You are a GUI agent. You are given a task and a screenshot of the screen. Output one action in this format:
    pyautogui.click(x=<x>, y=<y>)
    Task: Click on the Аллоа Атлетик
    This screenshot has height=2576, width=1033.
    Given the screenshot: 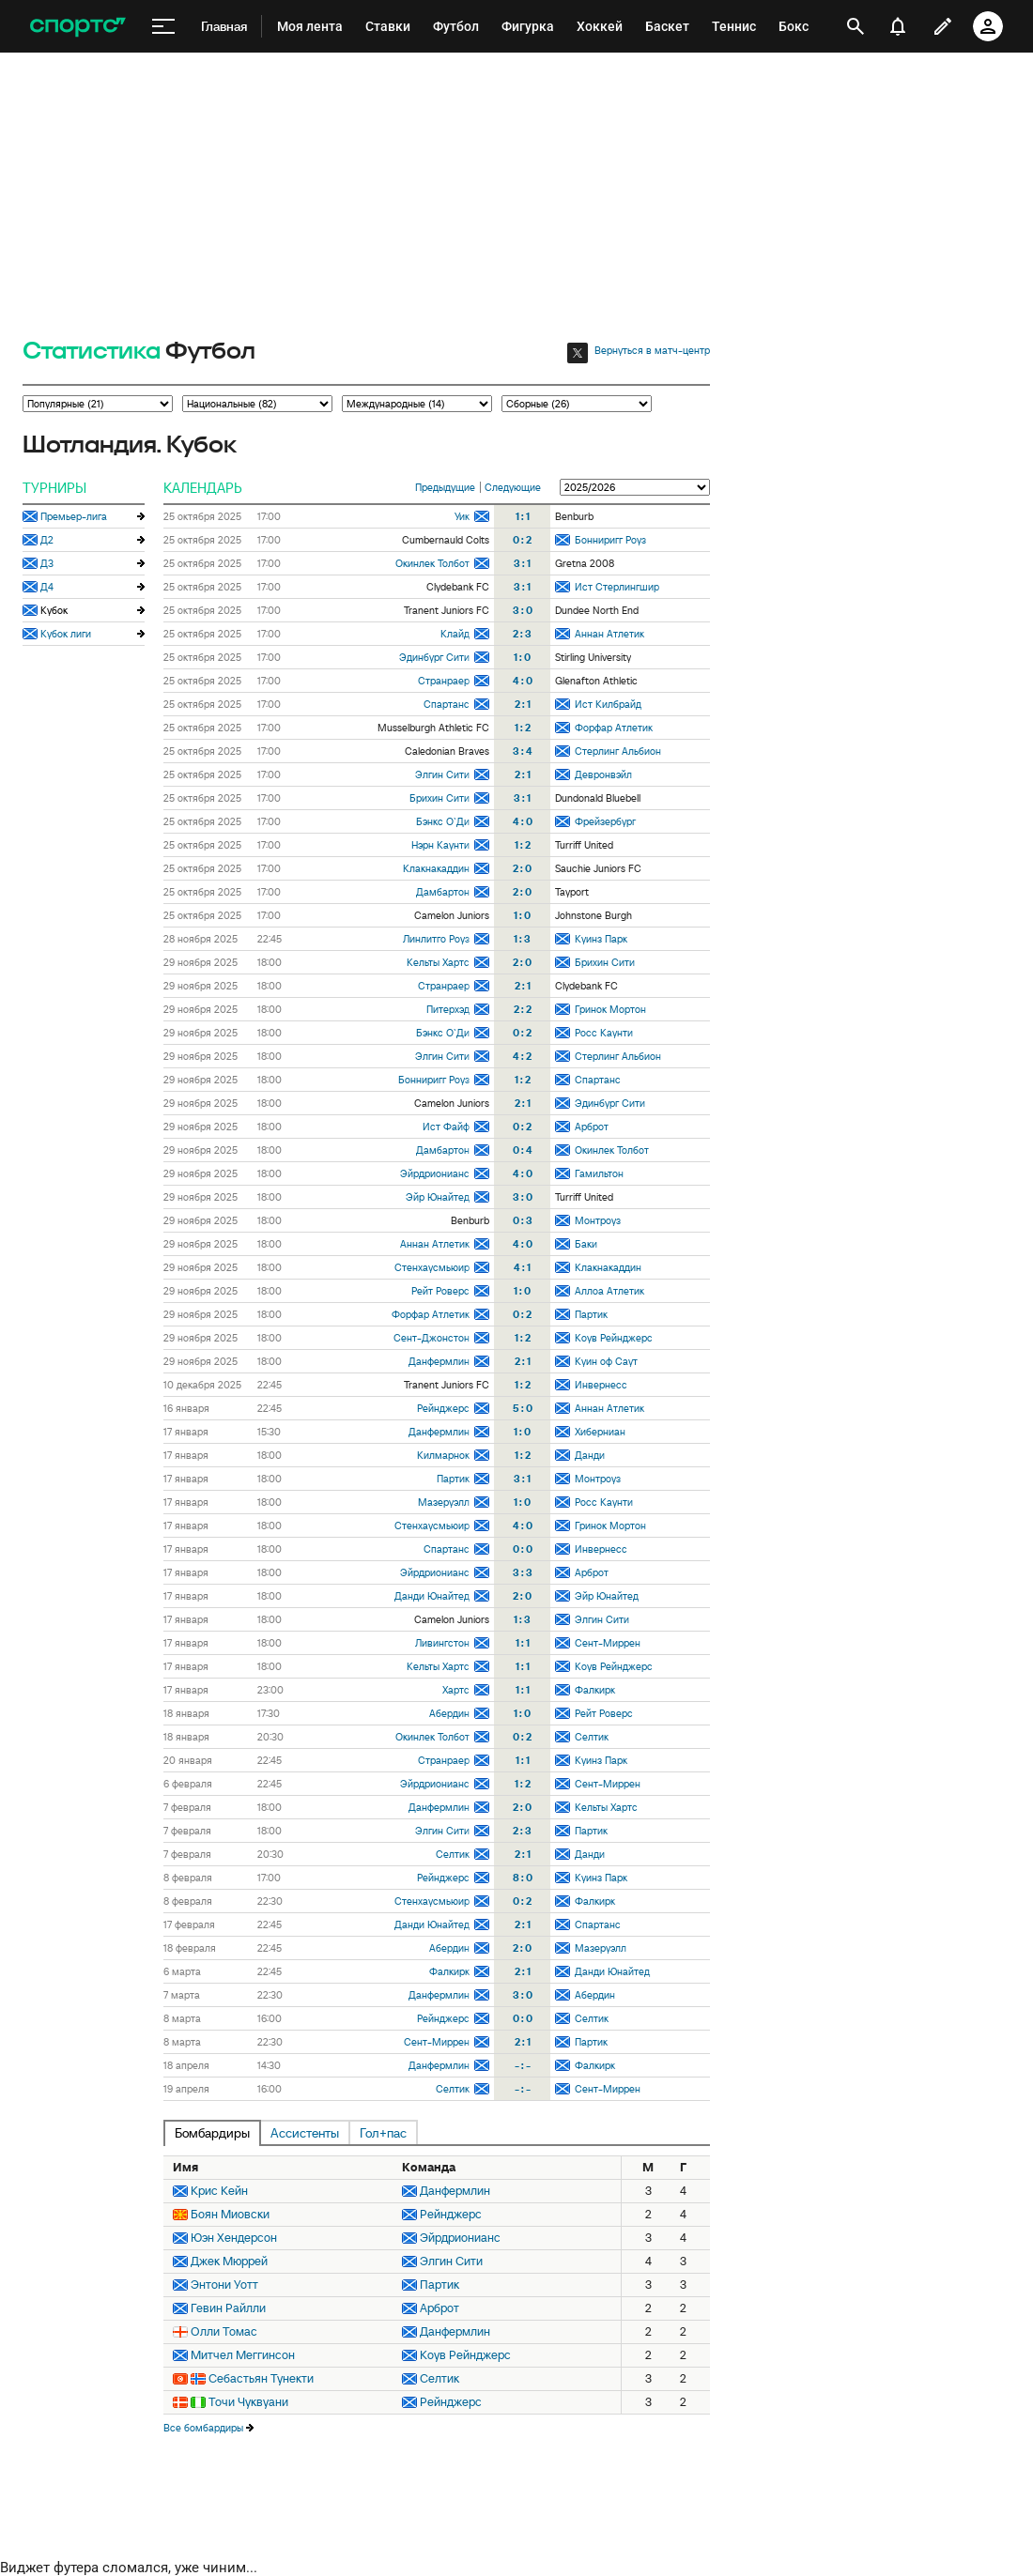 What is the action you would take?
    pyautogui.click(x=609, y=1290)
    